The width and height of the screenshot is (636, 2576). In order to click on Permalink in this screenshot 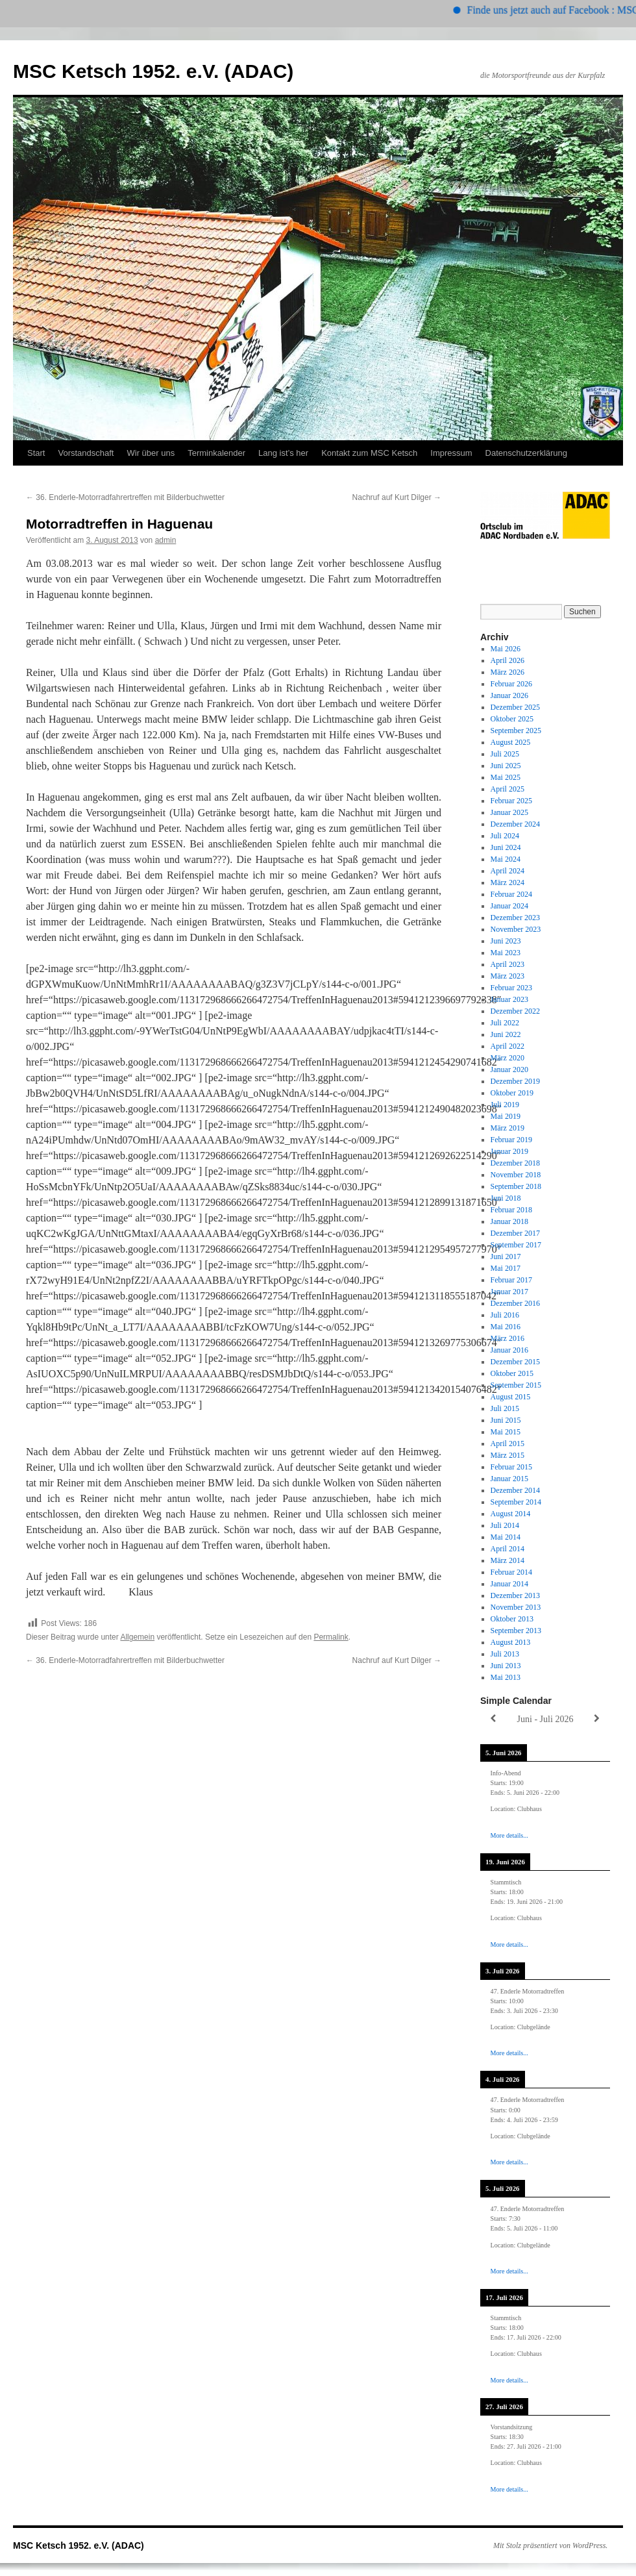, I will do `click(330, 1637)`.